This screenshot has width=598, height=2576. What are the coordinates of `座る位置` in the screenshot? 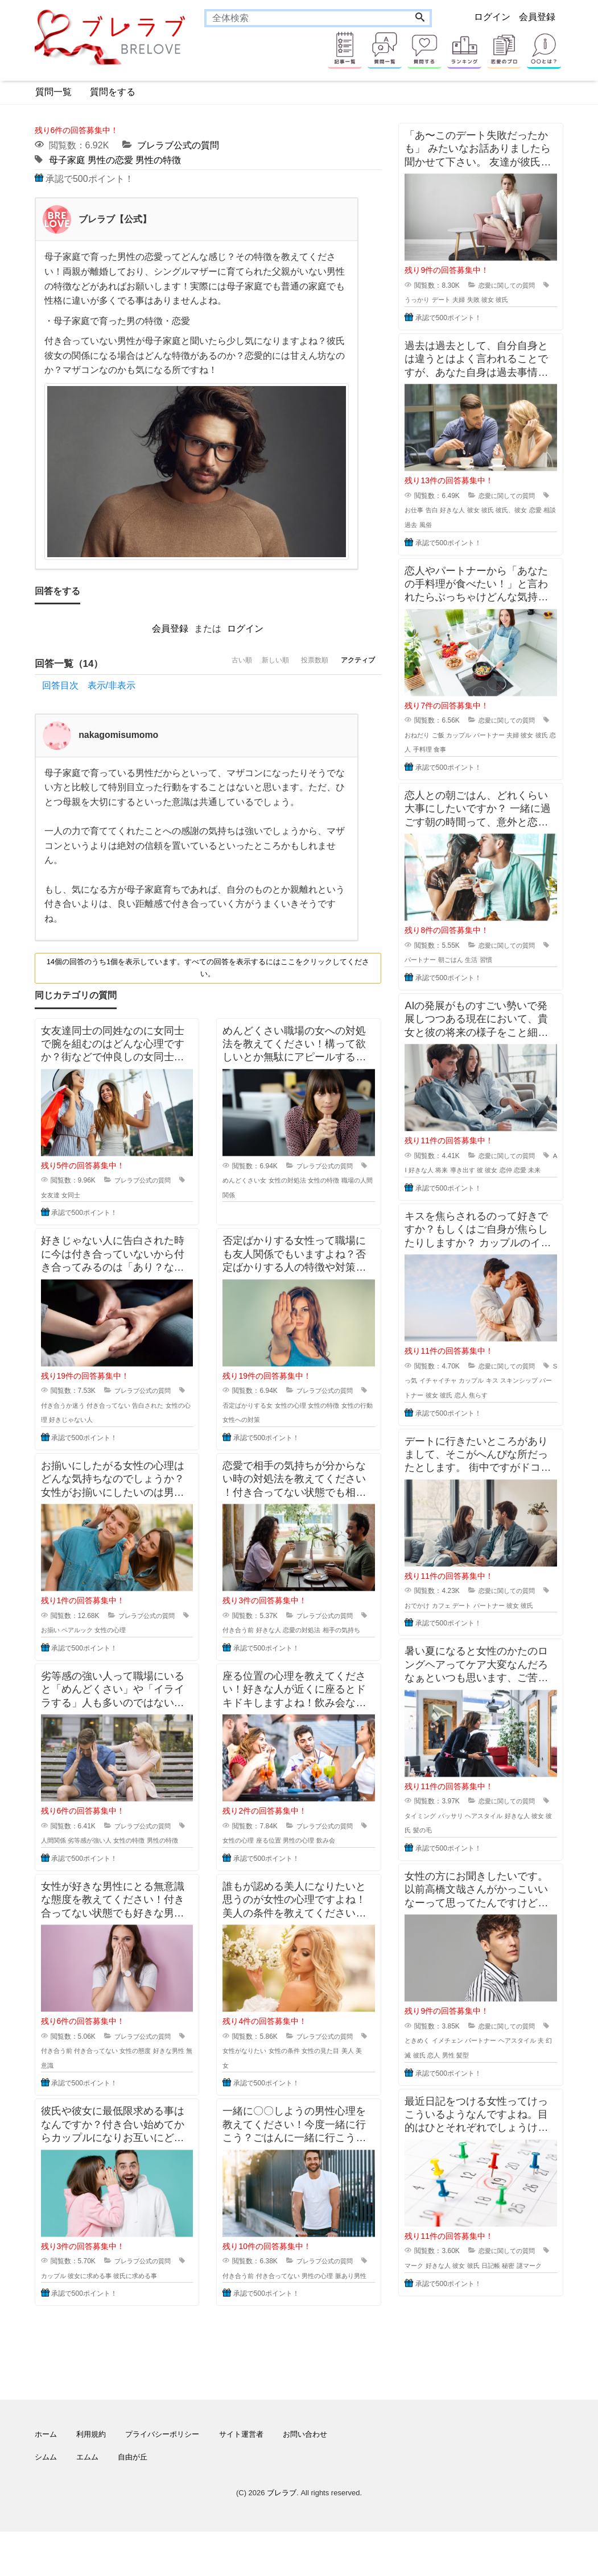 It's located at (282, 1856).